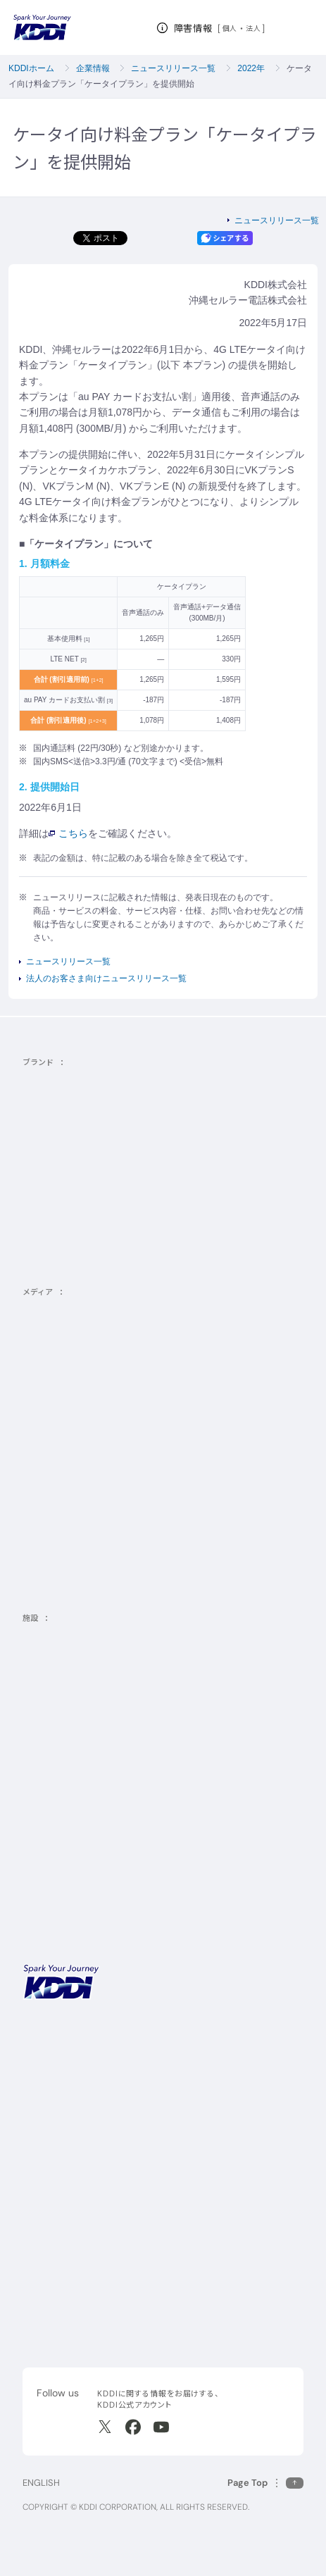  Describe the element at coordinates (106, 978) in the screenshot. I see `法人のお客さま向けニュースリリース一覧` at that location.